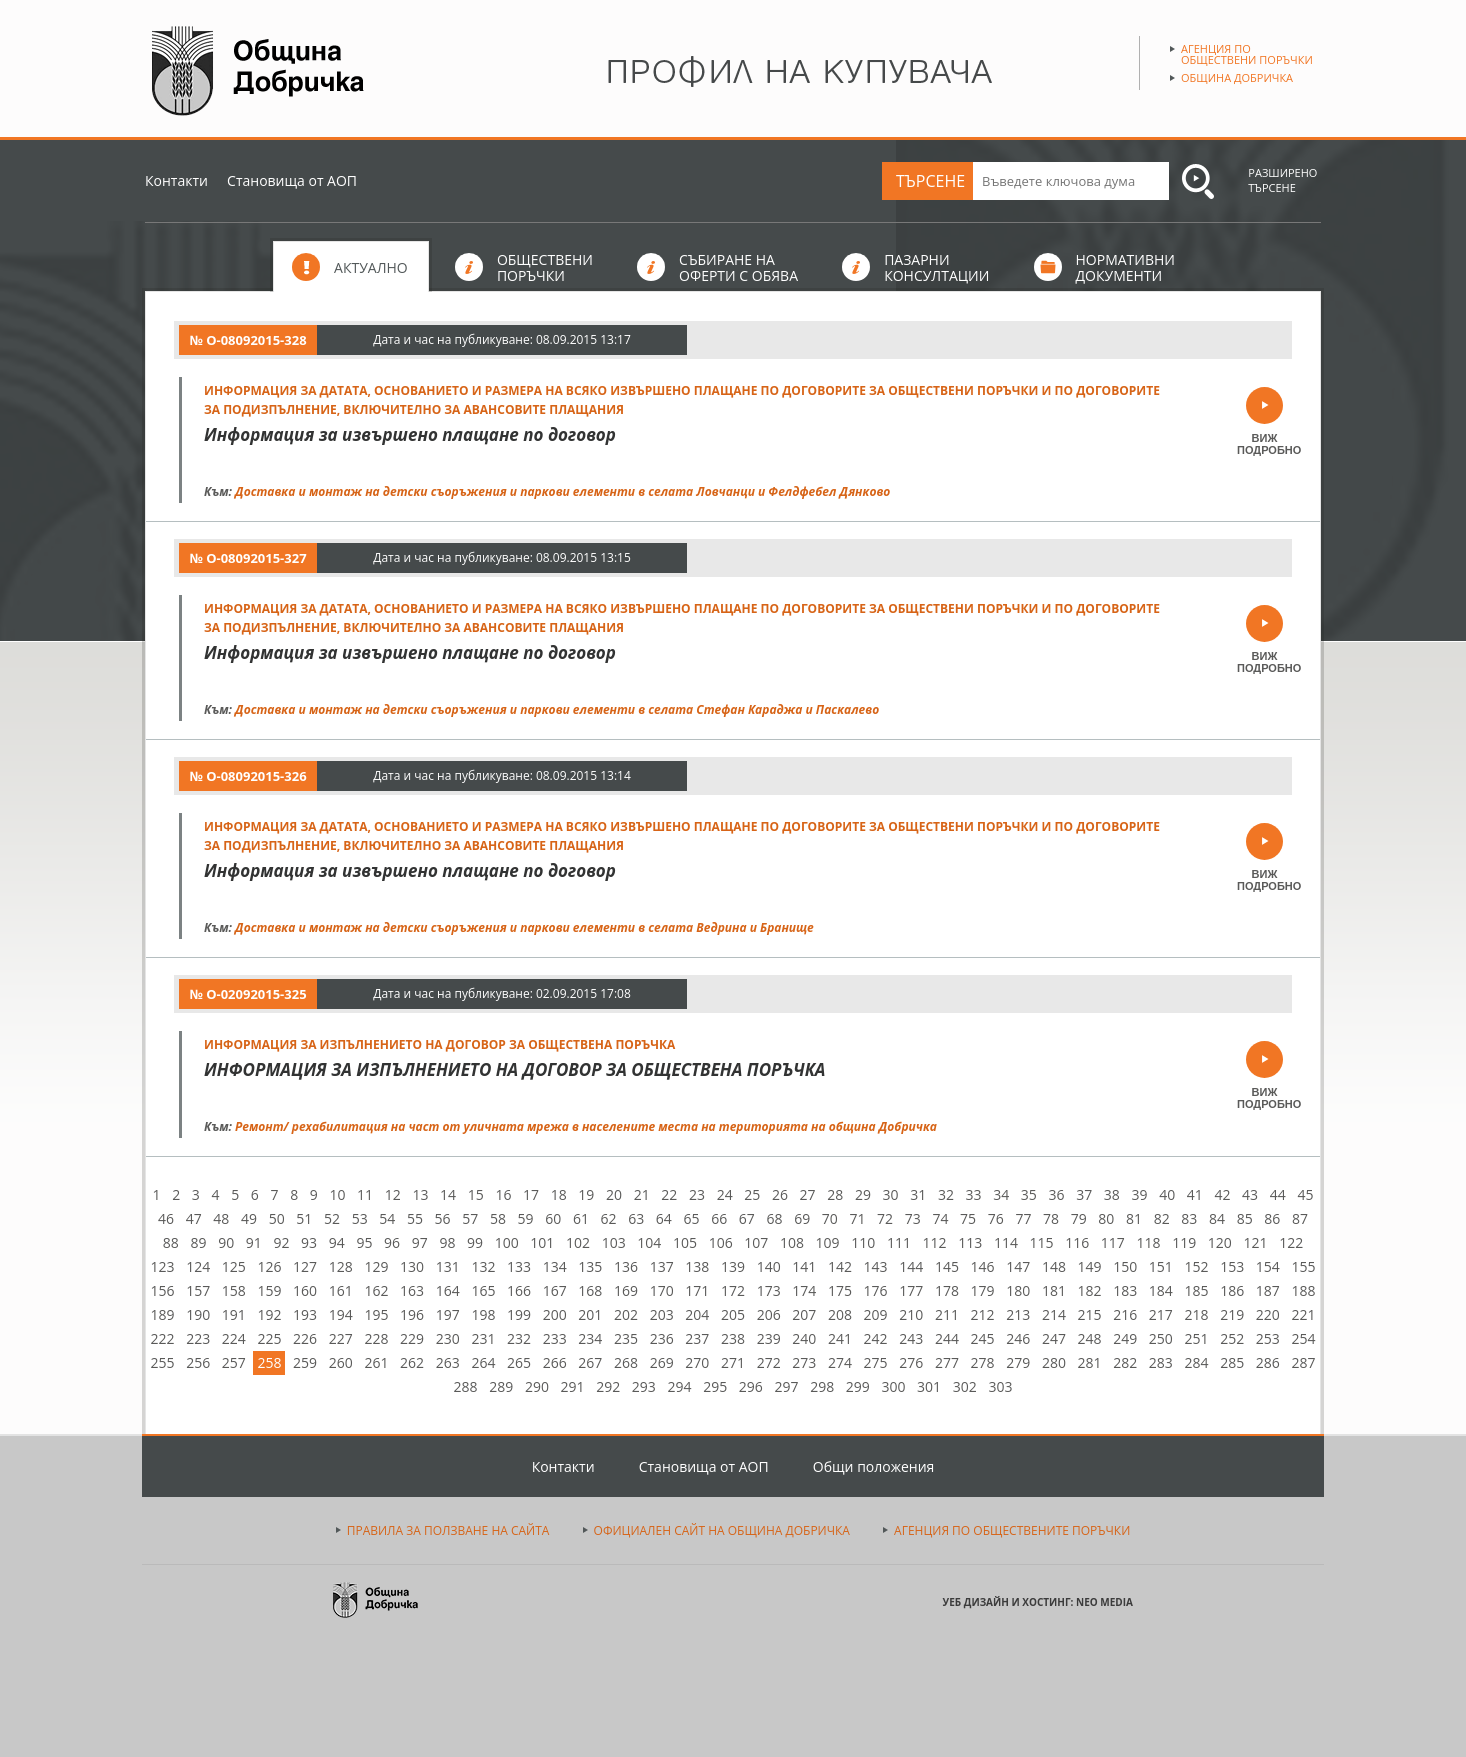 This screenshot has height=1757, width=1466. I want to click on 215, so click(1090, 1314).